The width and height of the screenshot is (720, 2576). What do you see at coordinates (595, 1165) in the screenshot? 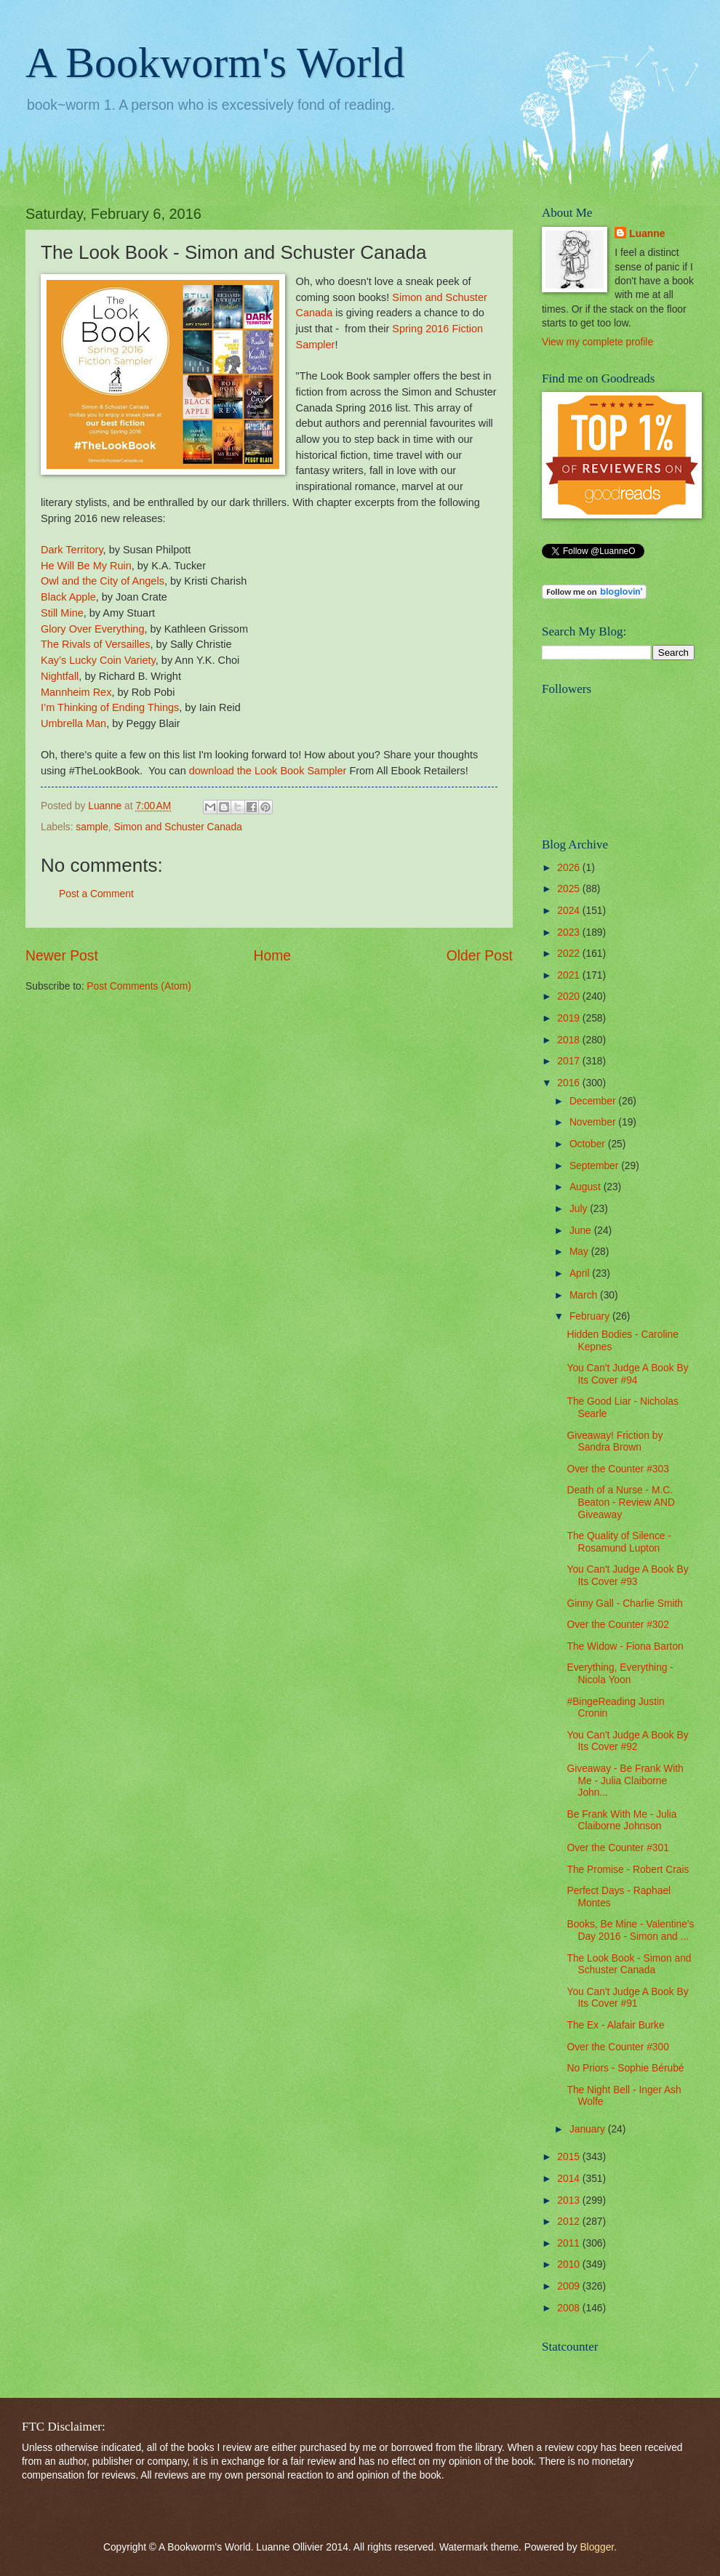
I see `September` at bounding box center [595, 1165].